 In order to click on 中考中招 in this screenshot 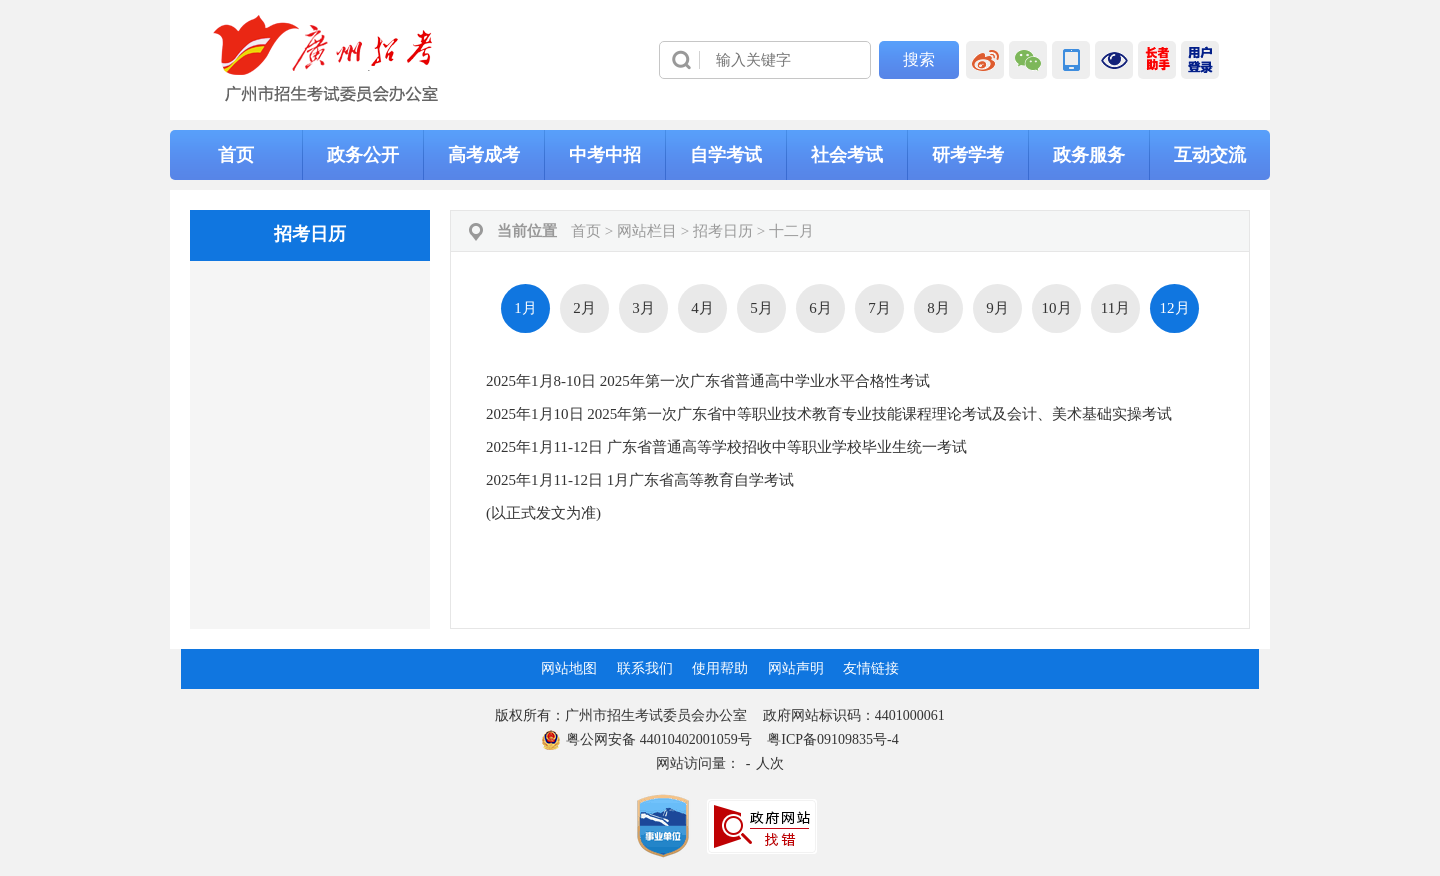, I will do `click(605, 155)`.